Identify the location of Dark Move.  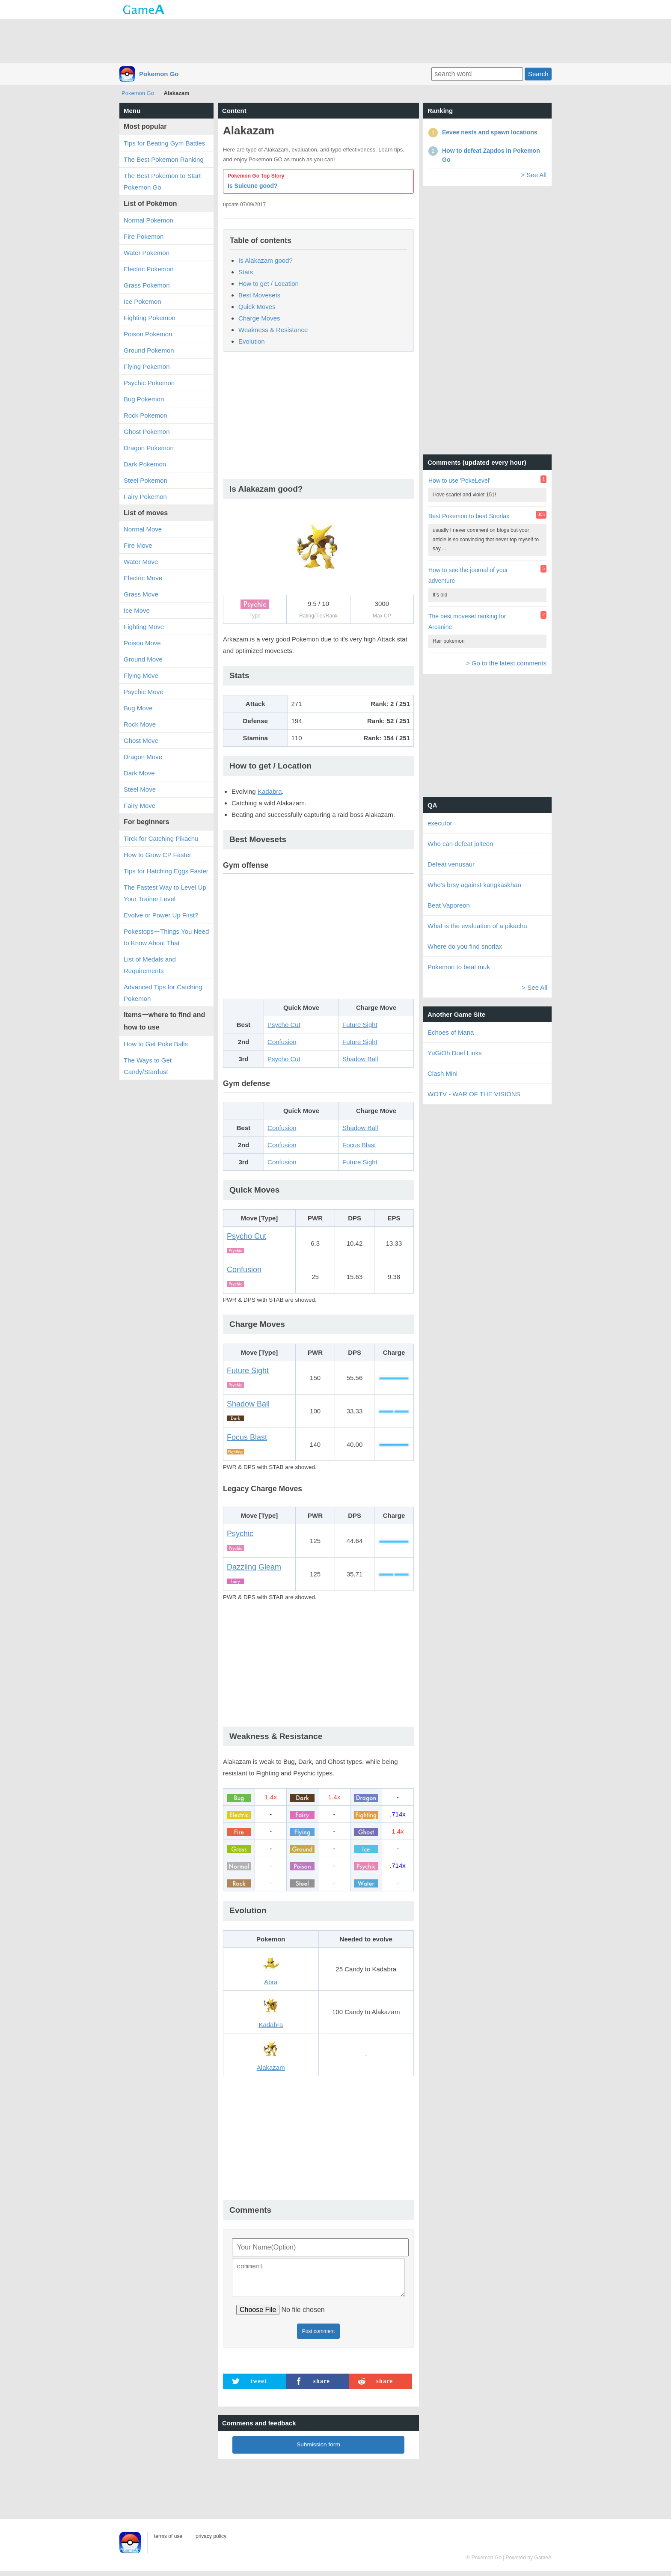
(139, 773).